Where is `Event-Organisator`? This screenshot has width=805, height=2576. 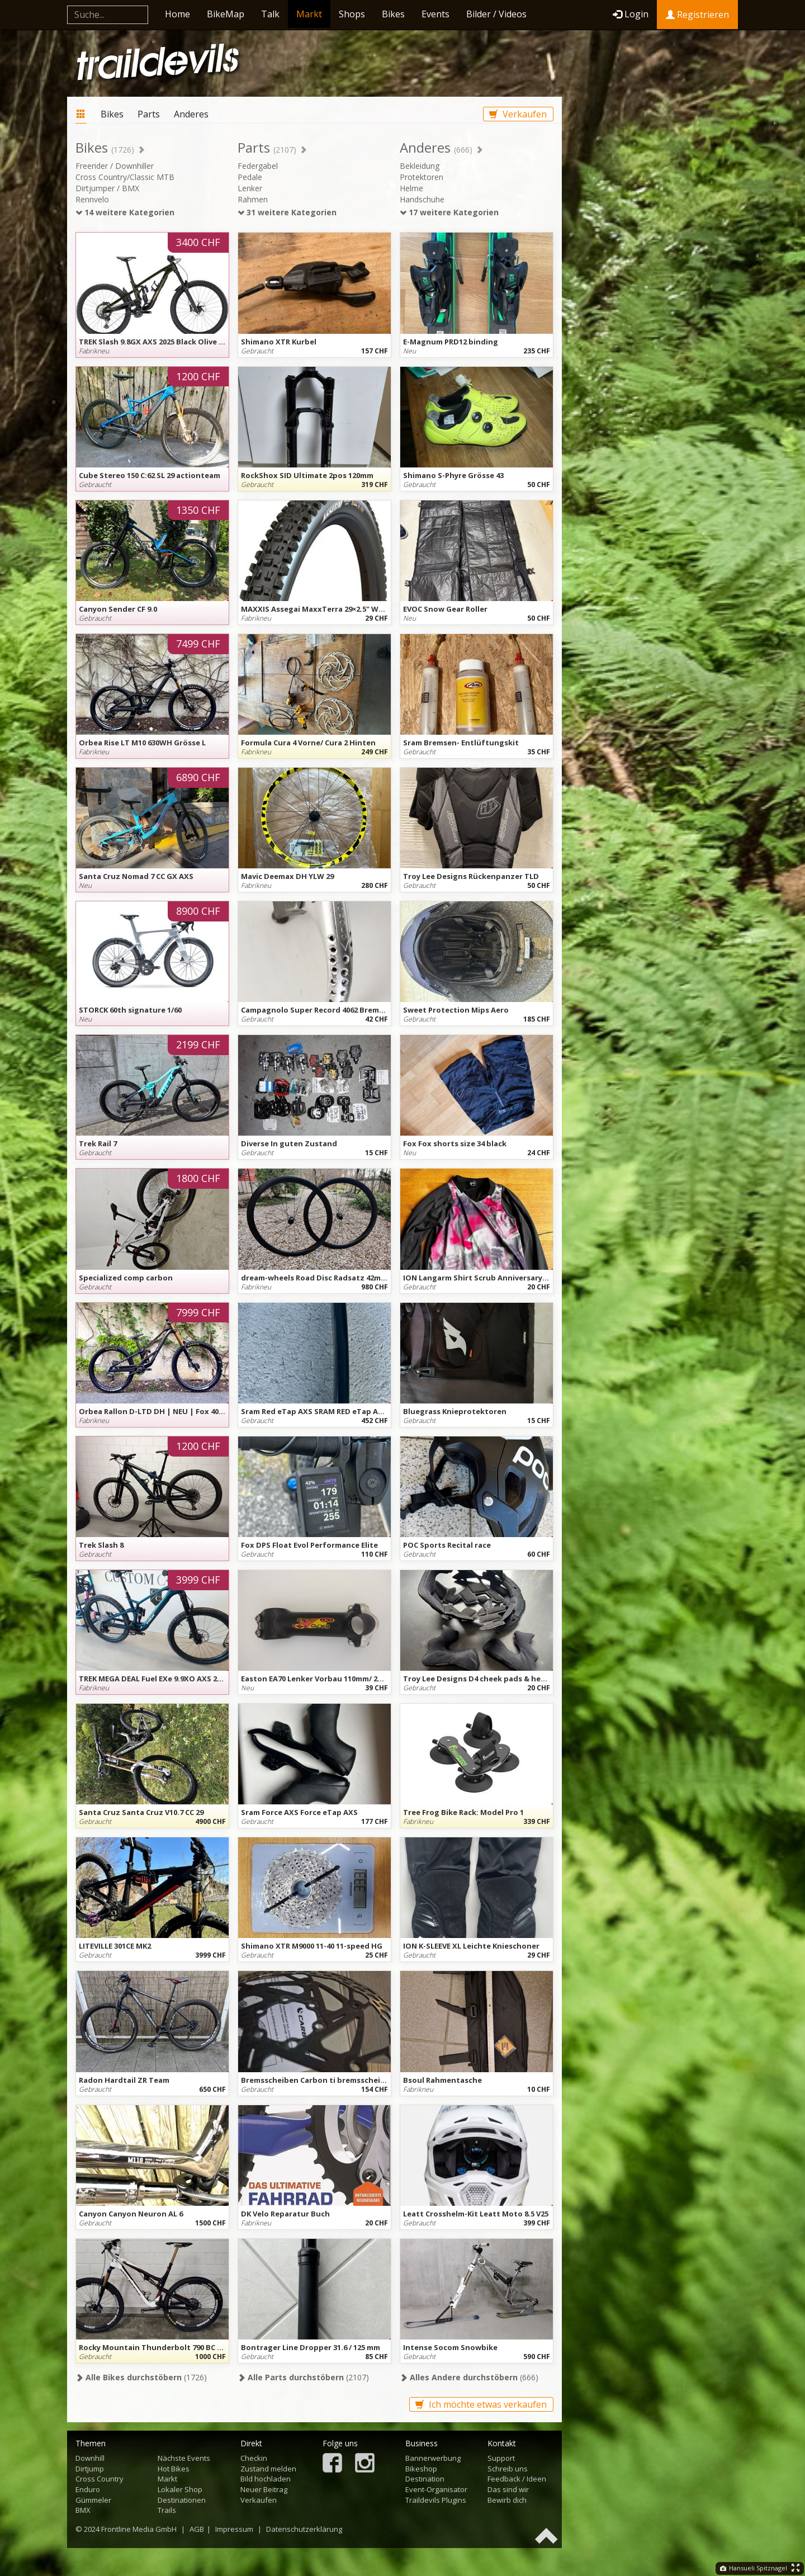 Event-Organisator is located at coordinates (436, 2489).